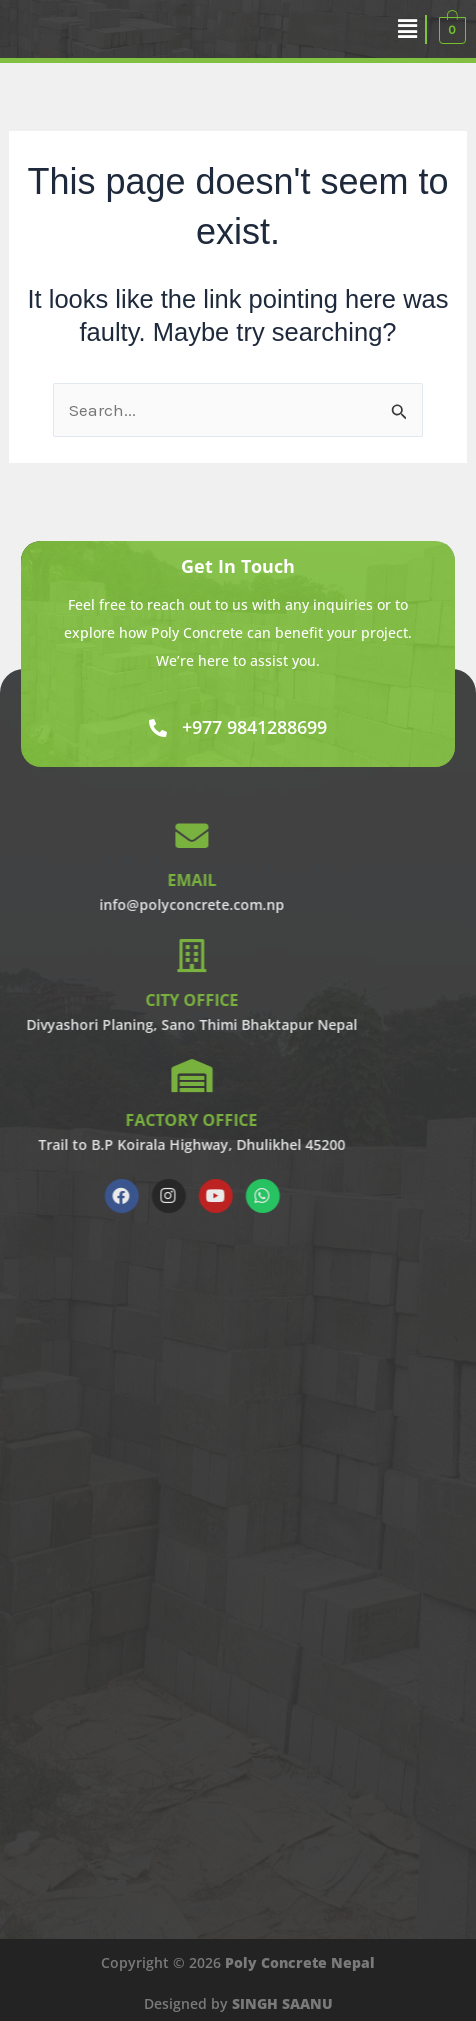 This screenshot has height=2021, width=476. What do you see at coordinates (158, 728) in the screenshot?
I see `[+977 9841288699]` at bounding box center [158, 728].